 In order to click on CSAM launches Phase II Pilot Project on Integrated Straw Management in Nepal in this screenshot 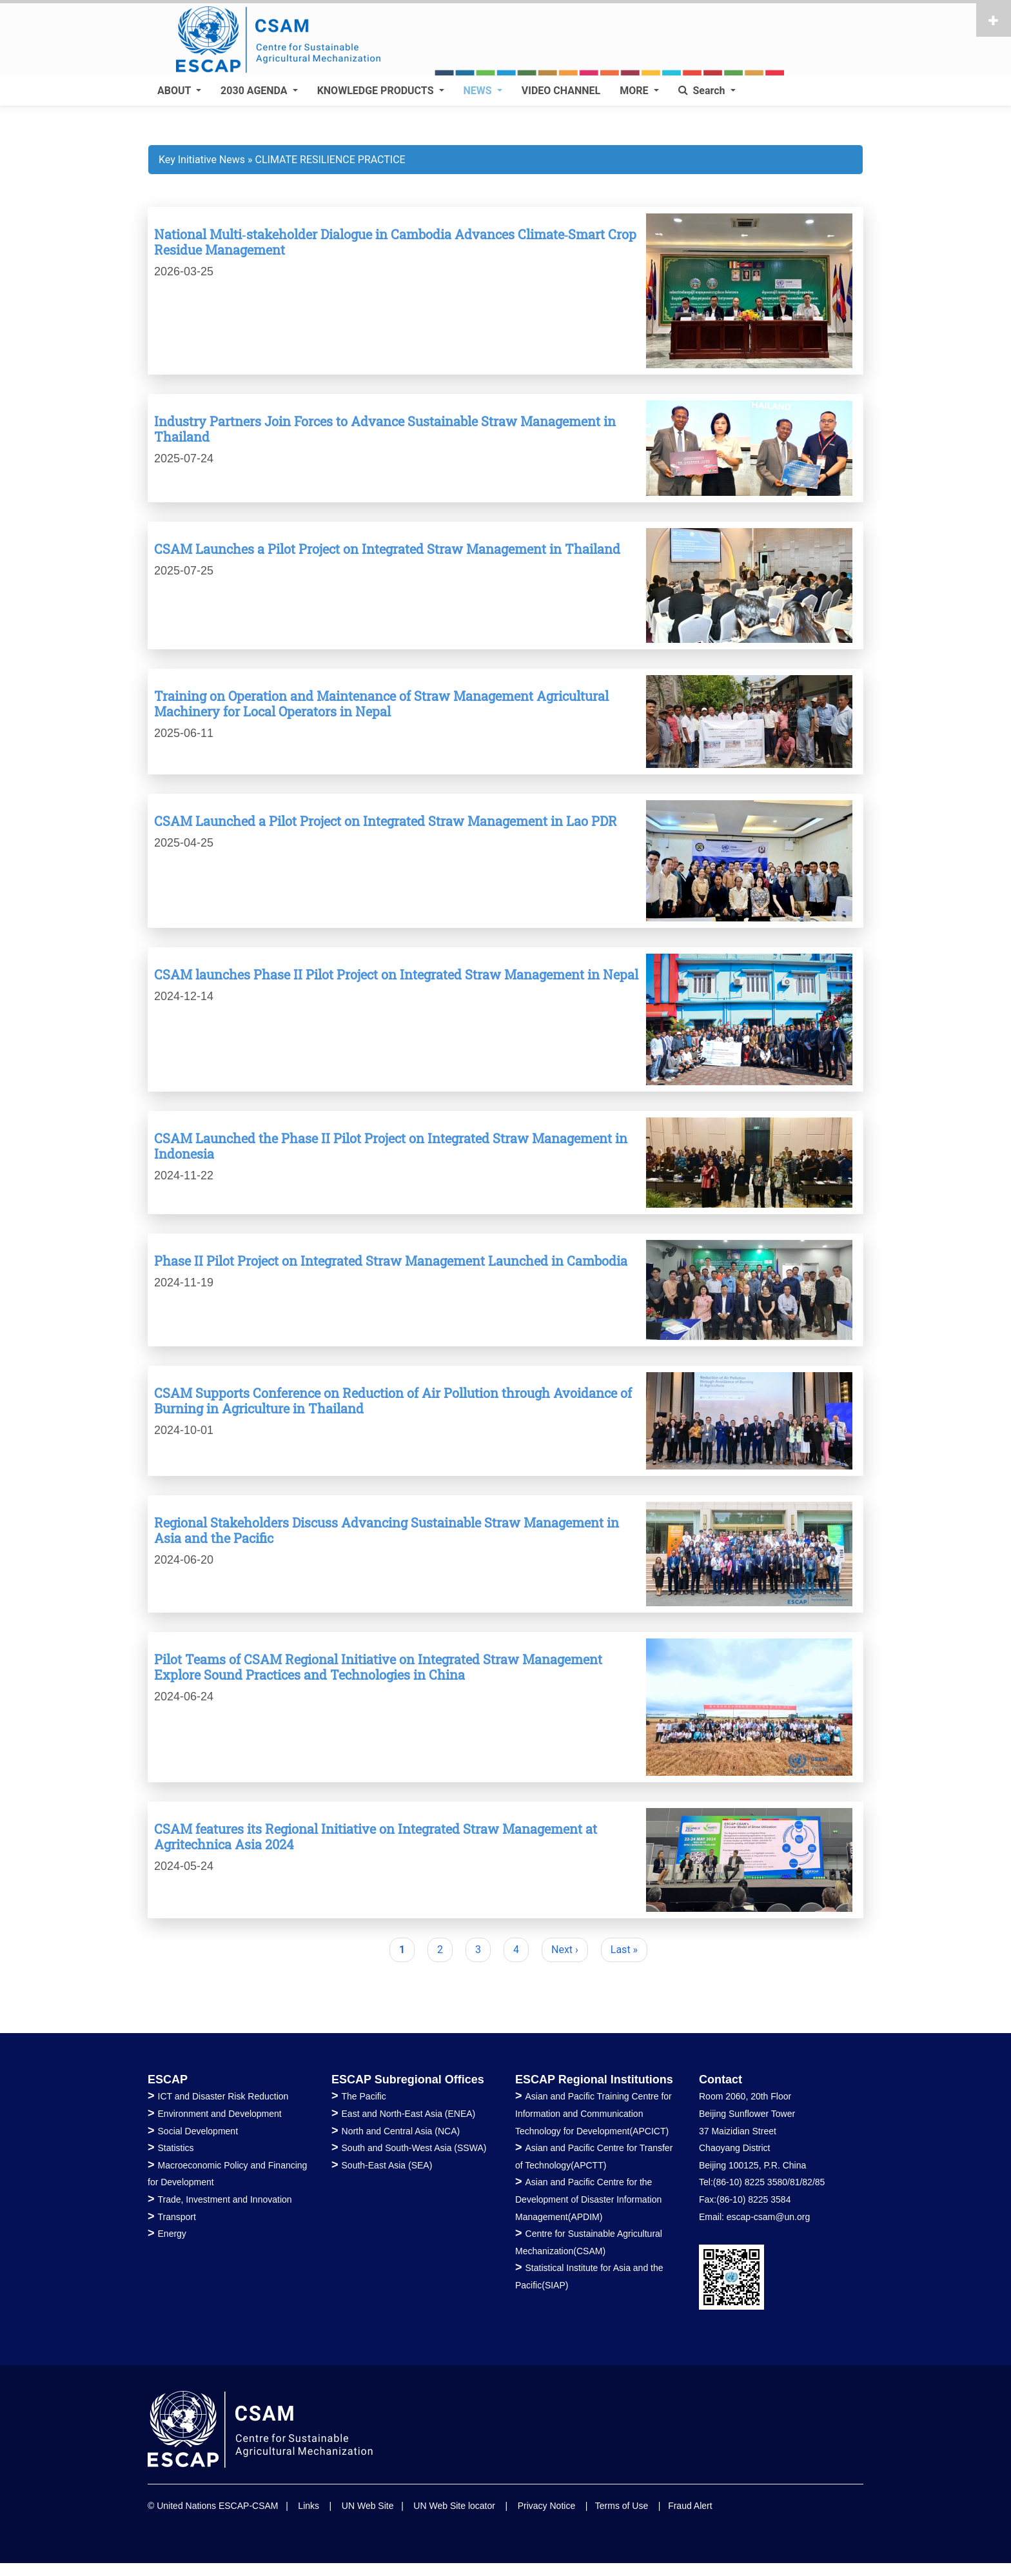, I will do `click(396, 974)`.